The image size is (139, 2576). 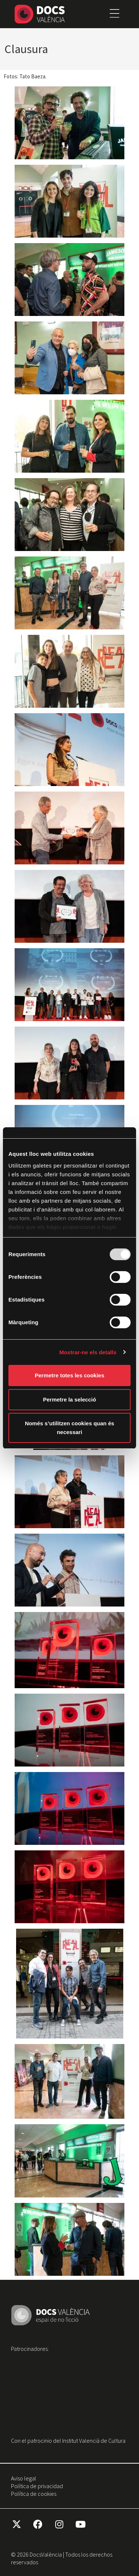 What do you see at coordinates (87, 1352) in the screenshot?
I see `Mostrar-ne els detalls` at bounding box center [87, 1352].